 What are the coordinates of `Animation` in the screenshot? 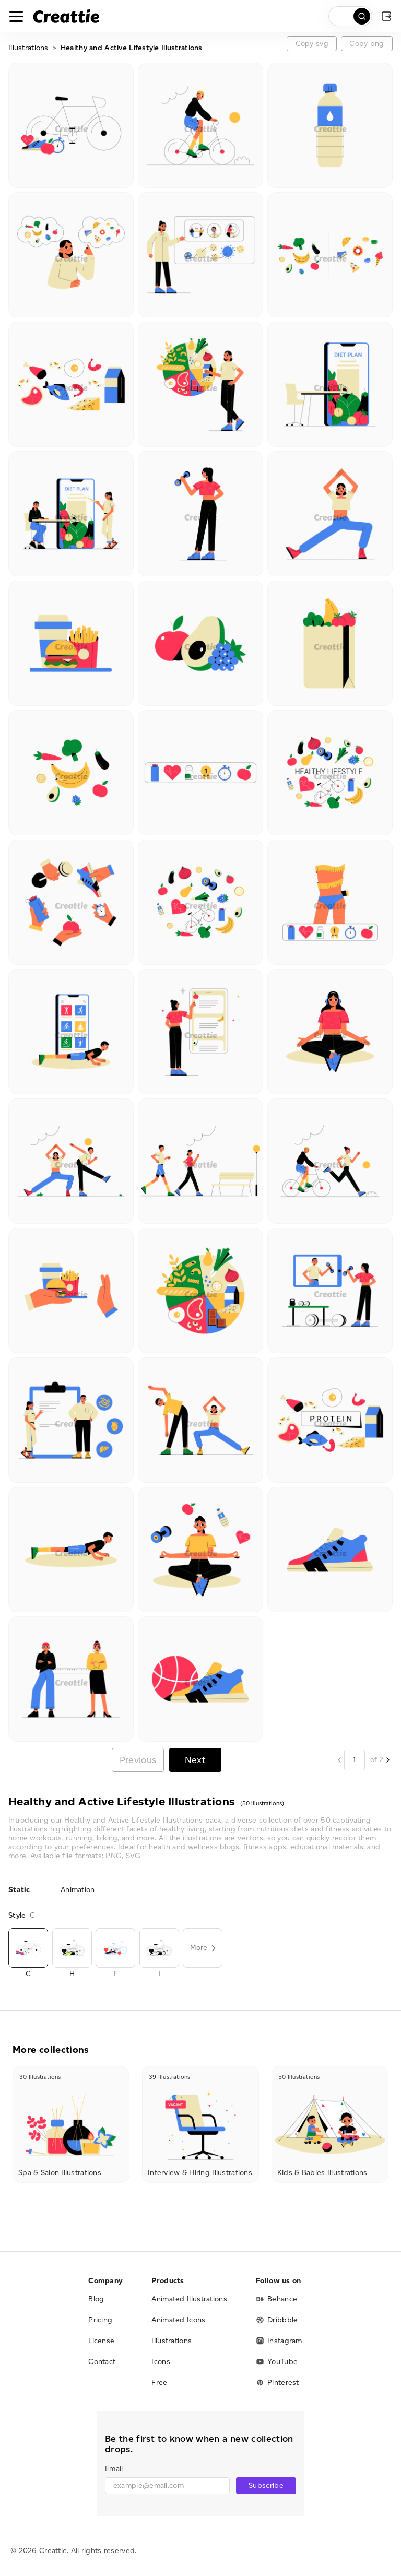 It's located at (78, 1889).